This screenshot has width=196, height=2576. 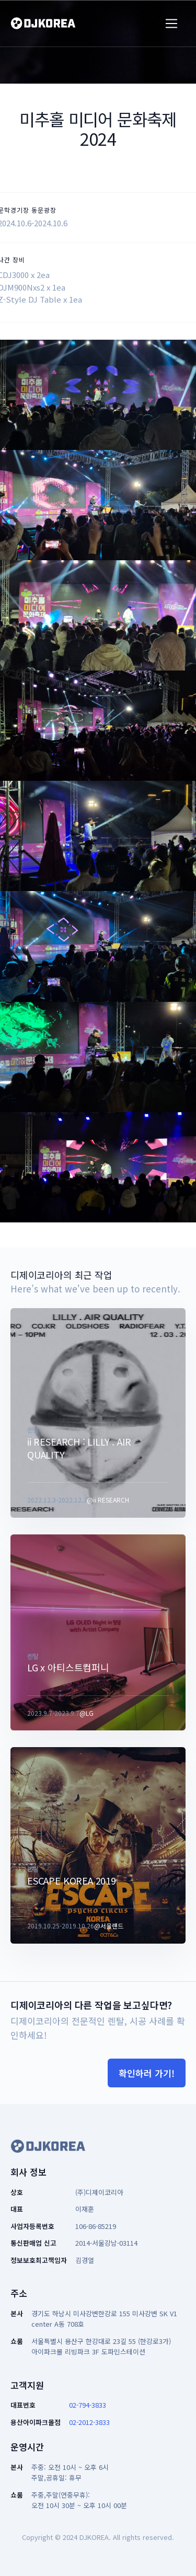 I want to click on 02-2012-3833, so click(x=89, y=2422).